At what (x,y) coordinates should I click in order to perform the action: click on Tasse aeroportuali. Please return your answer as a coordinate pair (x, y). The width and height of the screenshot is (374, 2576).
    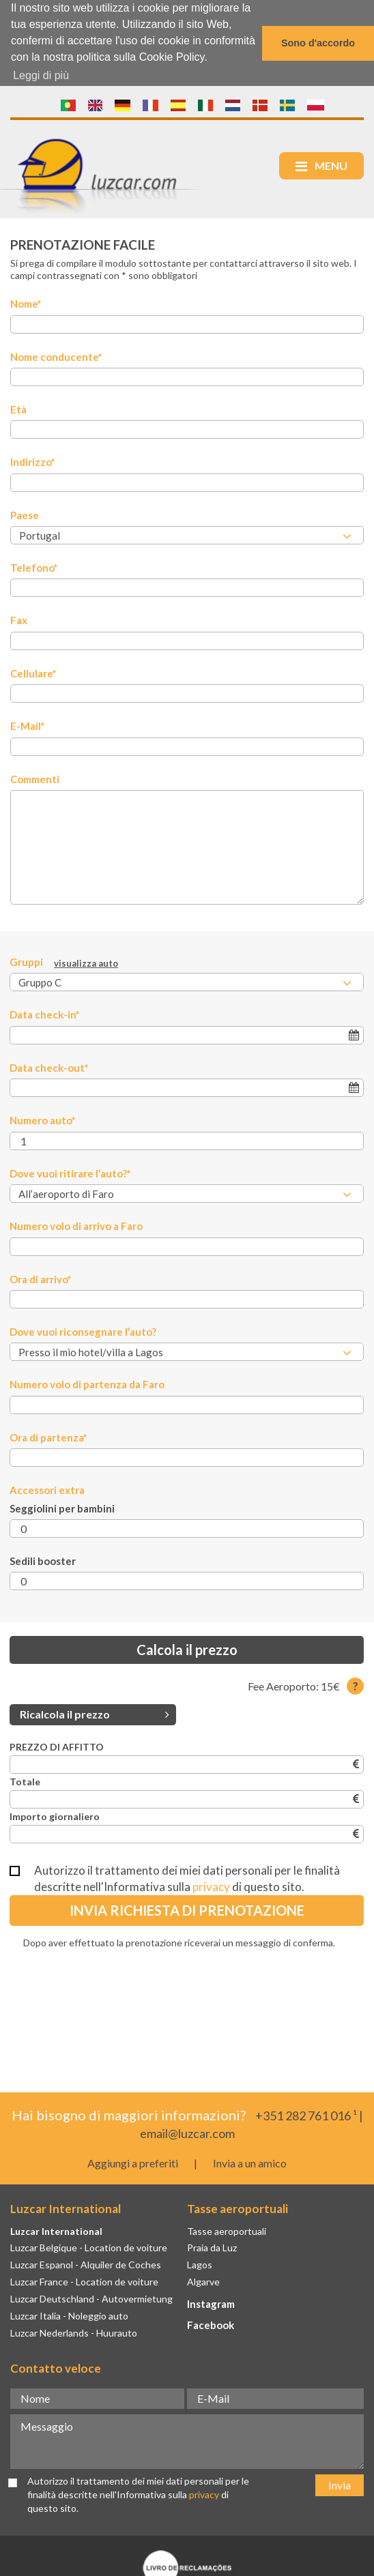
    Looking at the image, I should click on (226, 2230).